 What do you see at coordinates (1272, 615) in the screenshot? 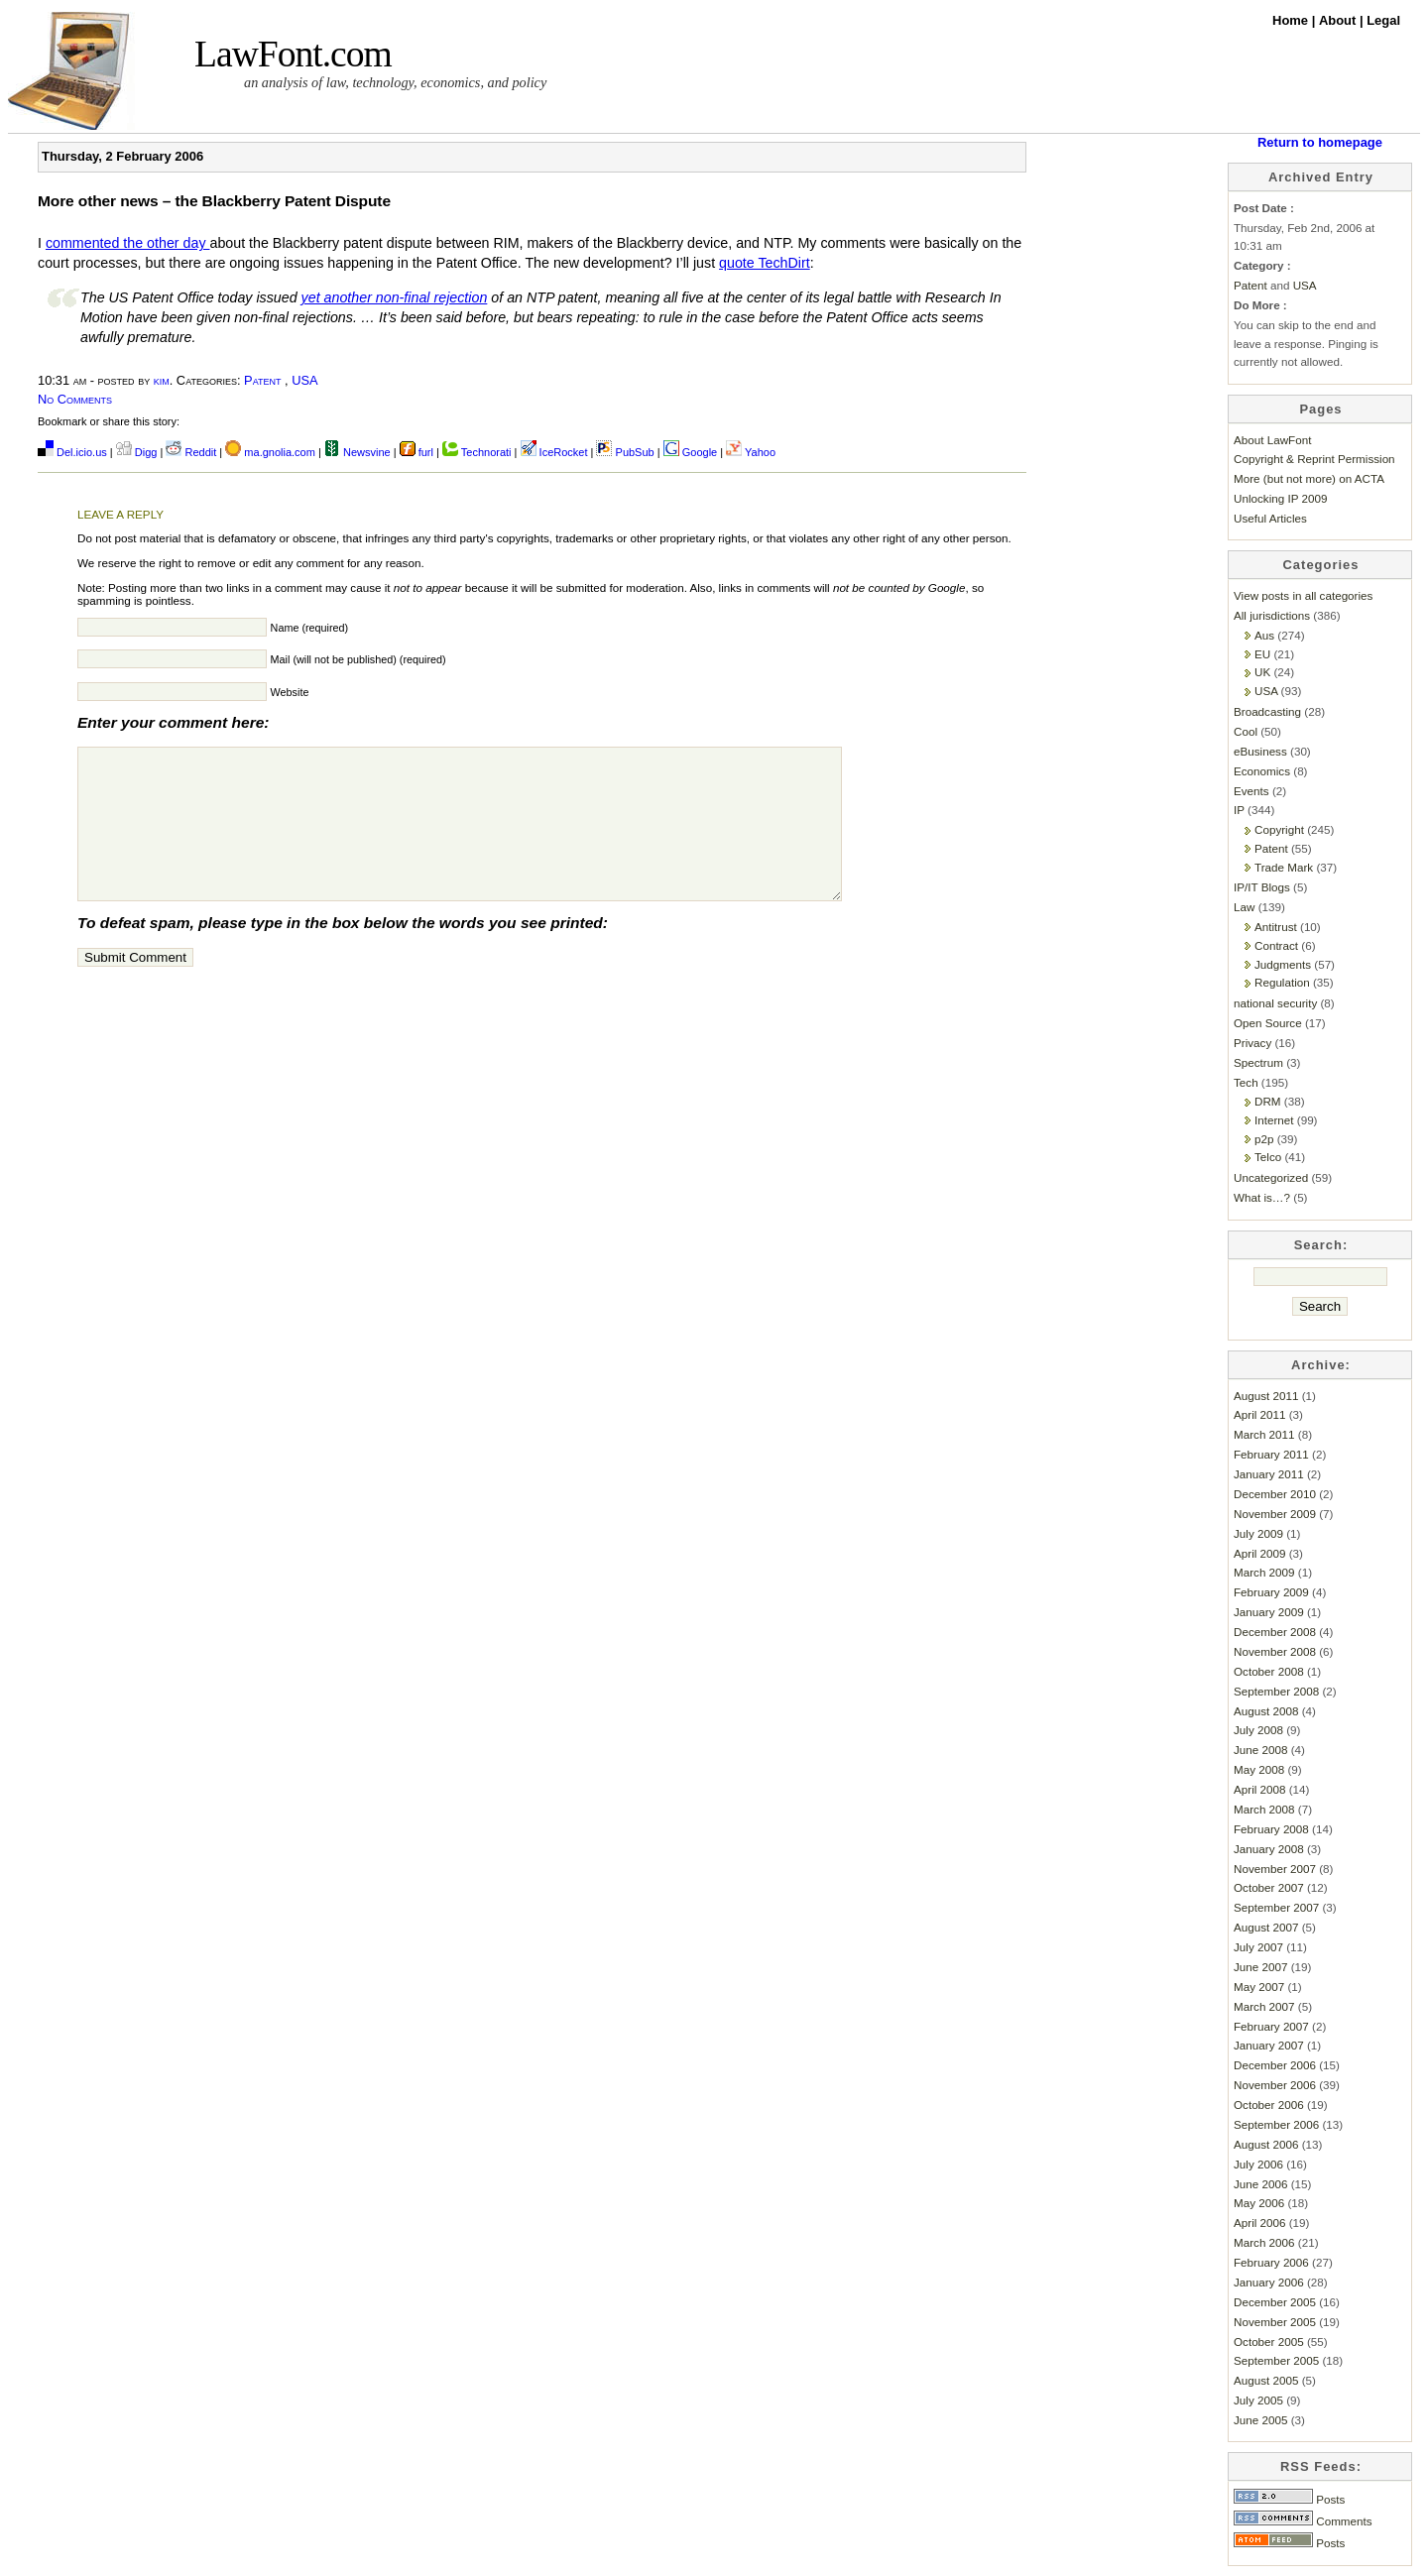
I see `All jurisdictions` at bounding box center [1272, 615].